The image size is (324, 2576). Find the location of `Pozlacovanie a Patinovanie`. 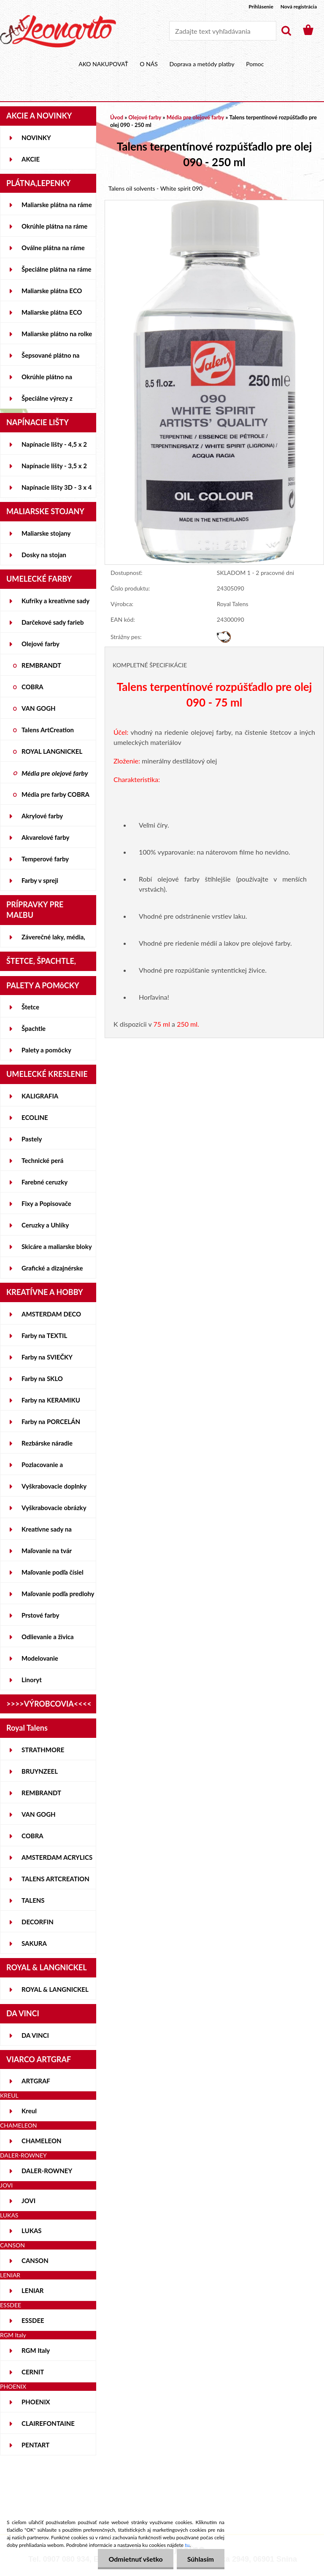

Pozlacovanie a Patinovanie is located at coordinates (42, 1468).